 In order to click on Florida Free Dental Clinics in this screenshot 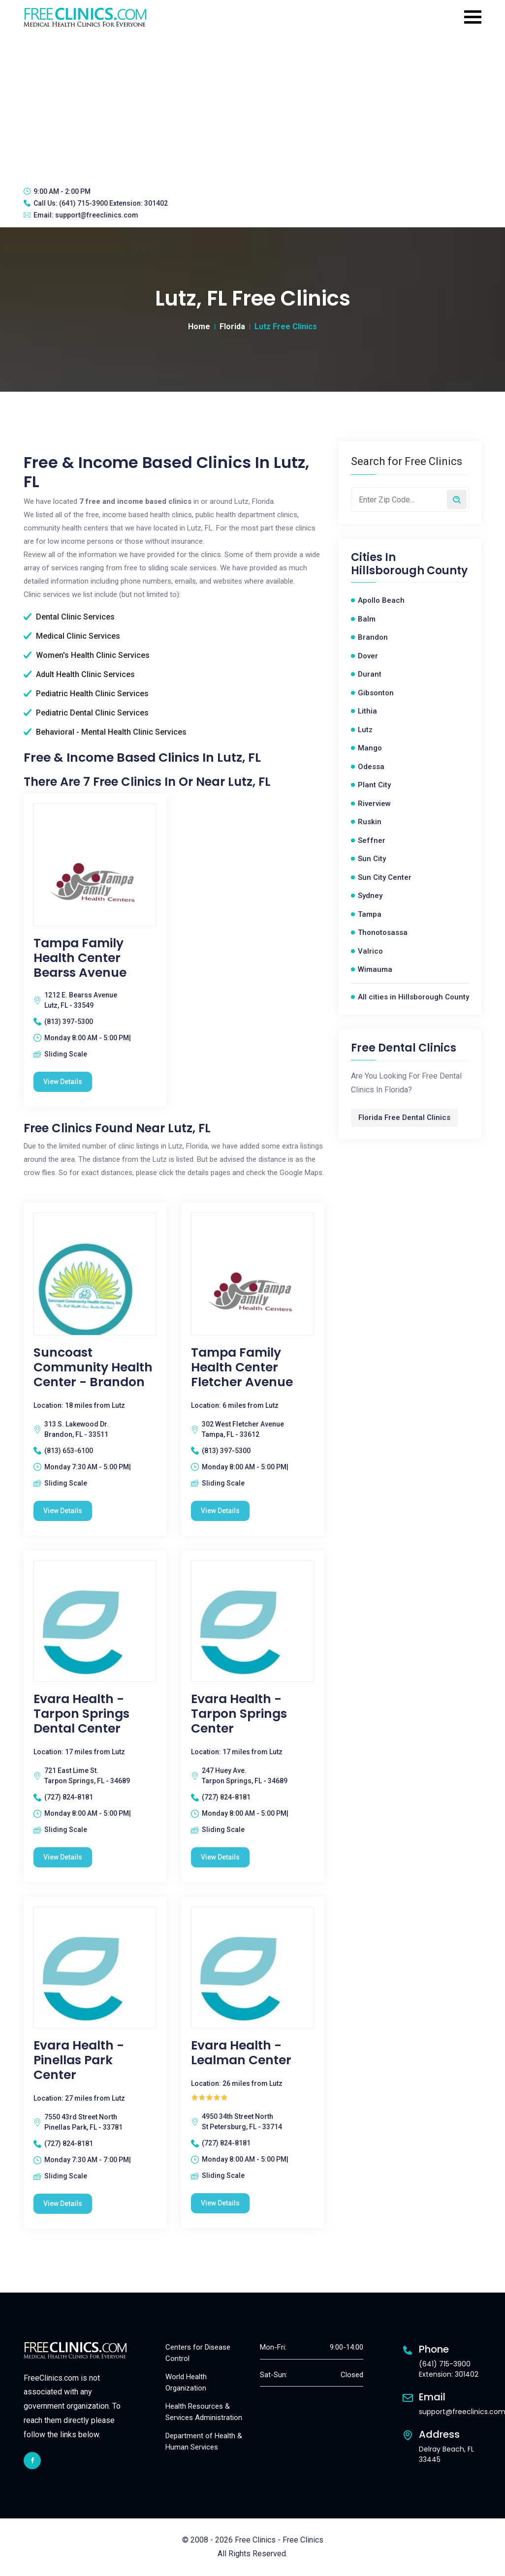, I will do `click(404, 1117)`.